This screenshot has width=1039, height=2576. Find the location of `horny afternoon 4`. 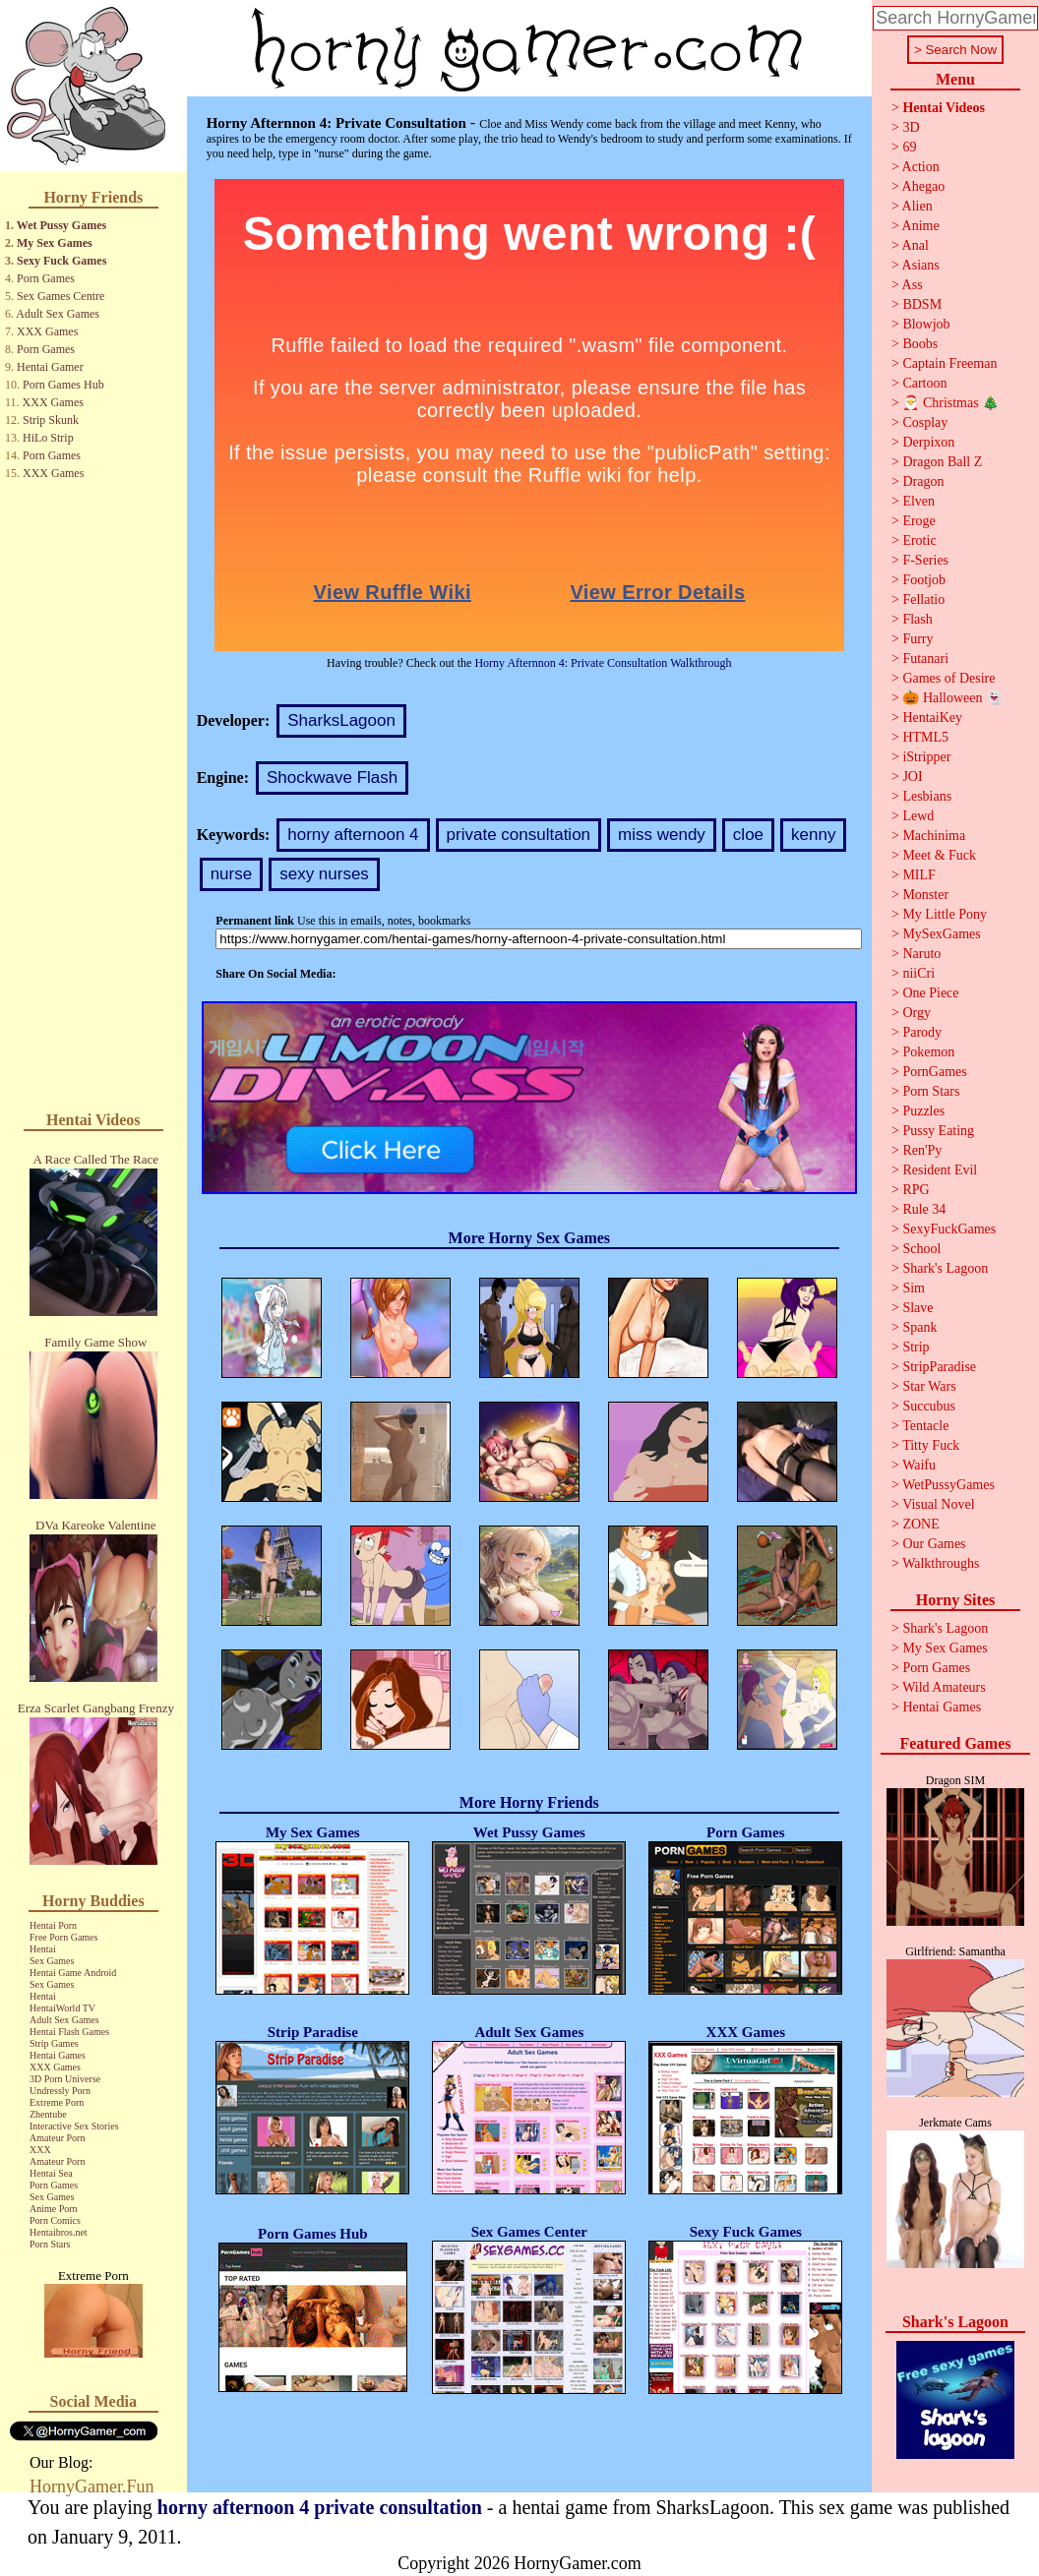

horny afternoon 4 is located at coordinates (352, 834).